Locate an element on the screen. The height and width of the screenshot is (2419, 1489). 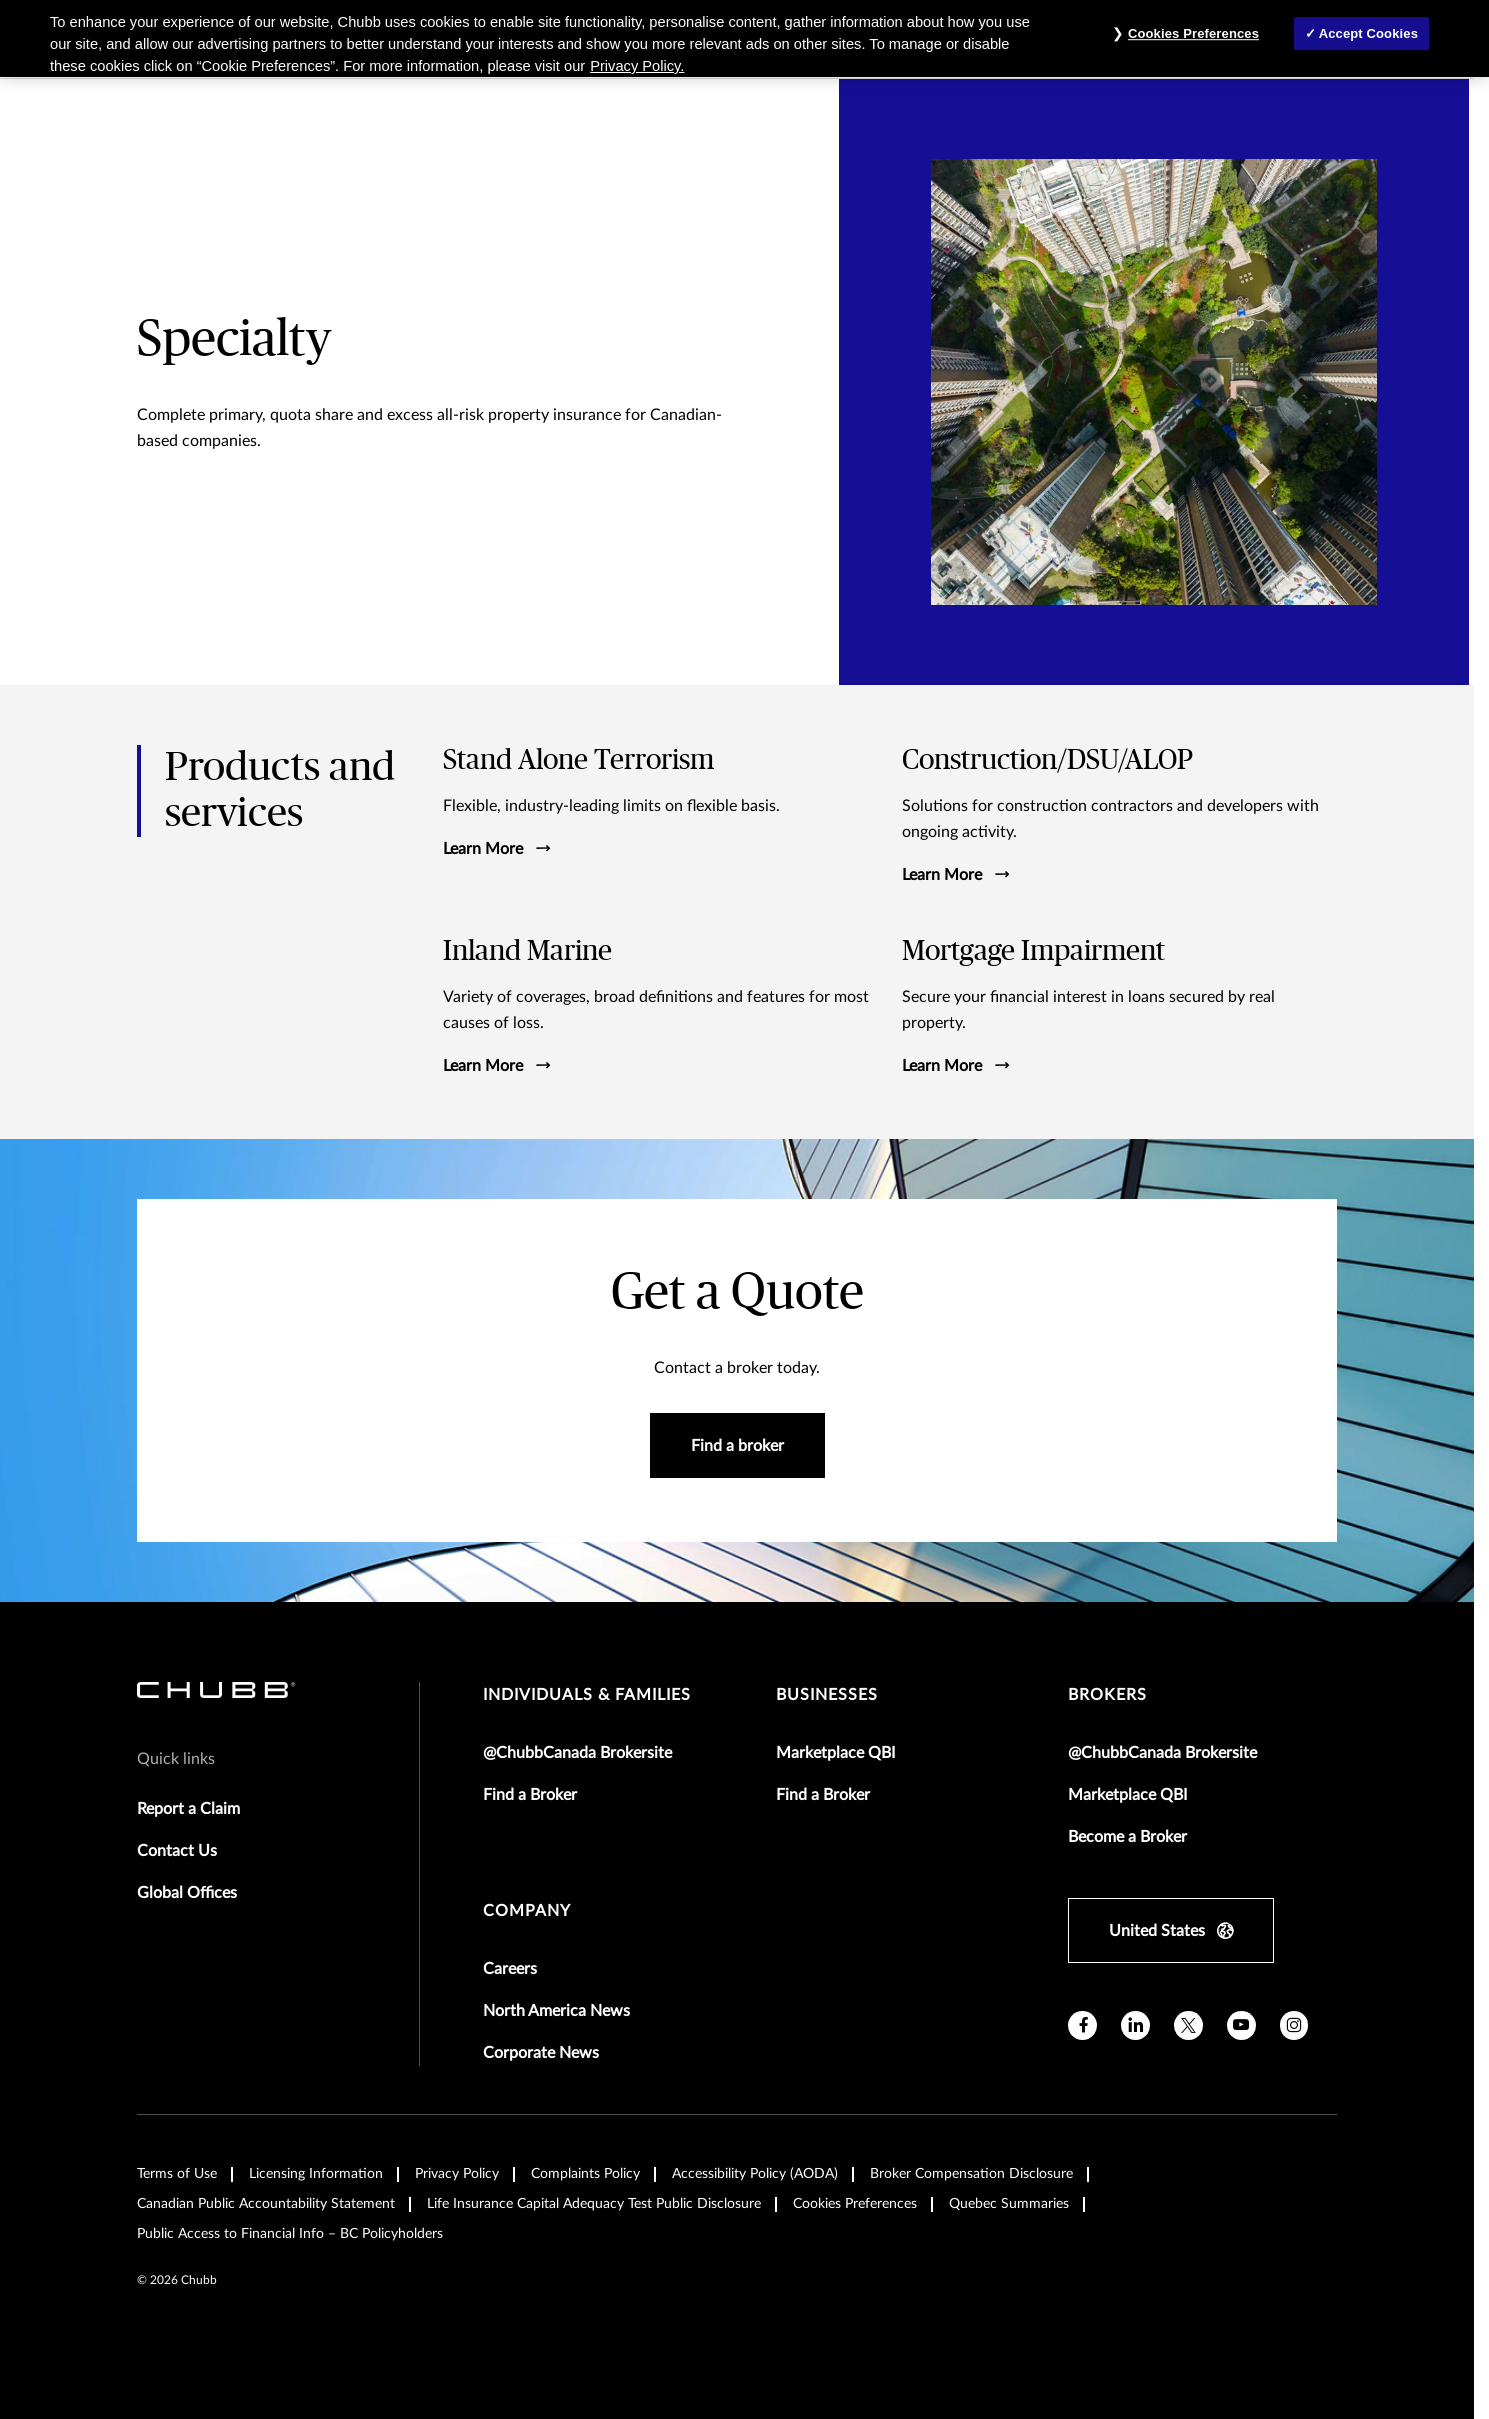
[instagram] is located at coordinates (1294, 2025).